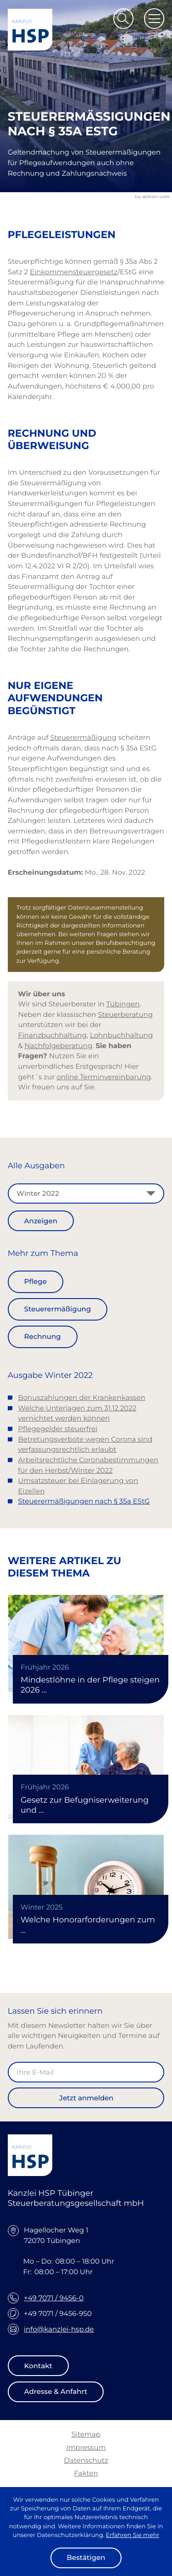 The image size is (172, 2576). Describe the element at coordinates (73, 271) in the screenshot. I see `Einkommensteuergesetz` at that location.